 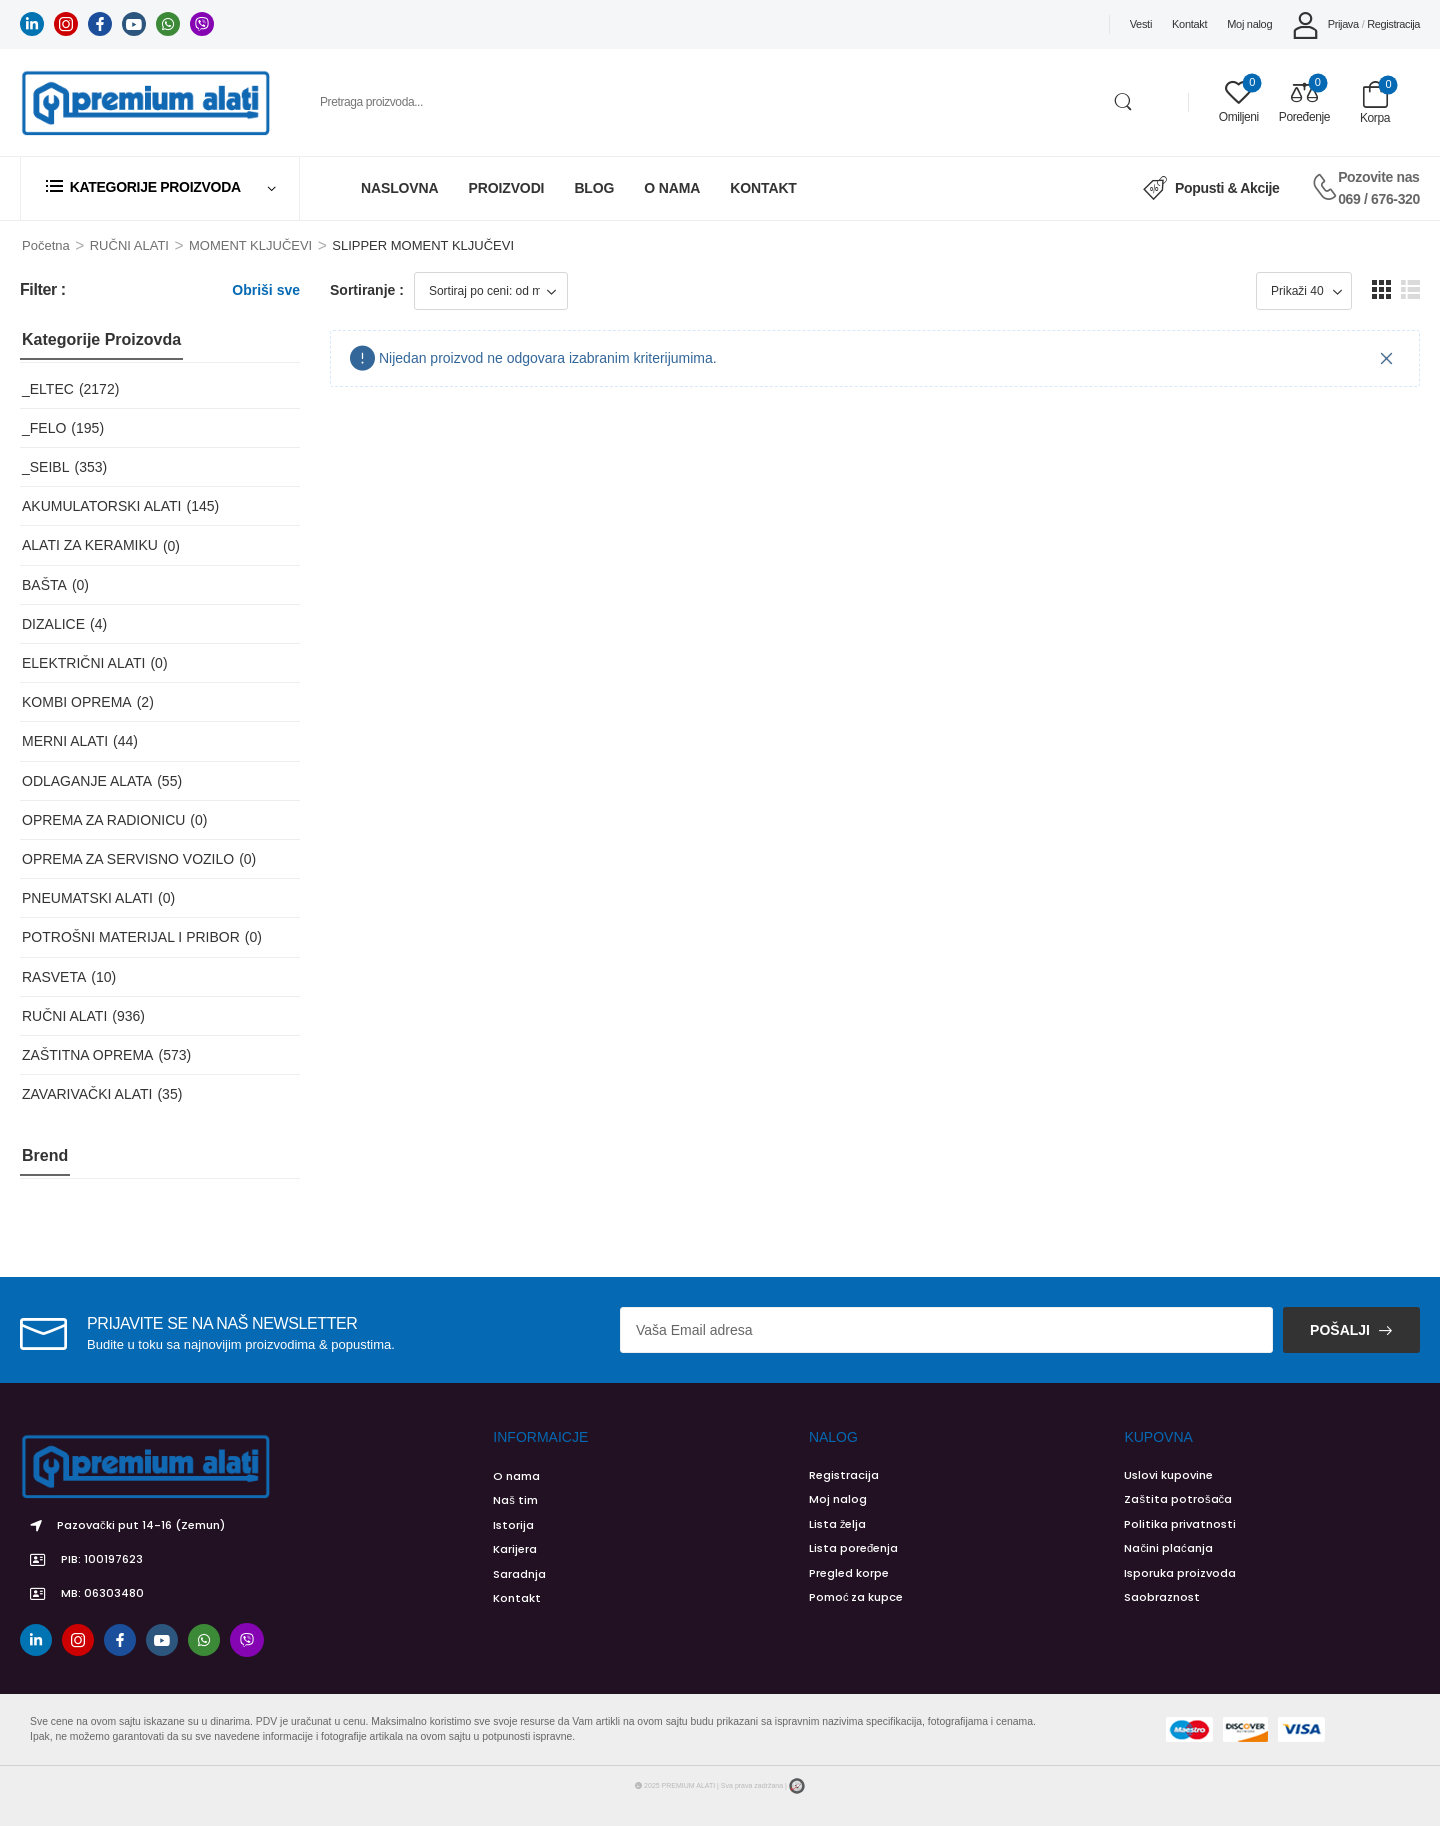 I want to click on Vesti, so click(x=1141, y=24).